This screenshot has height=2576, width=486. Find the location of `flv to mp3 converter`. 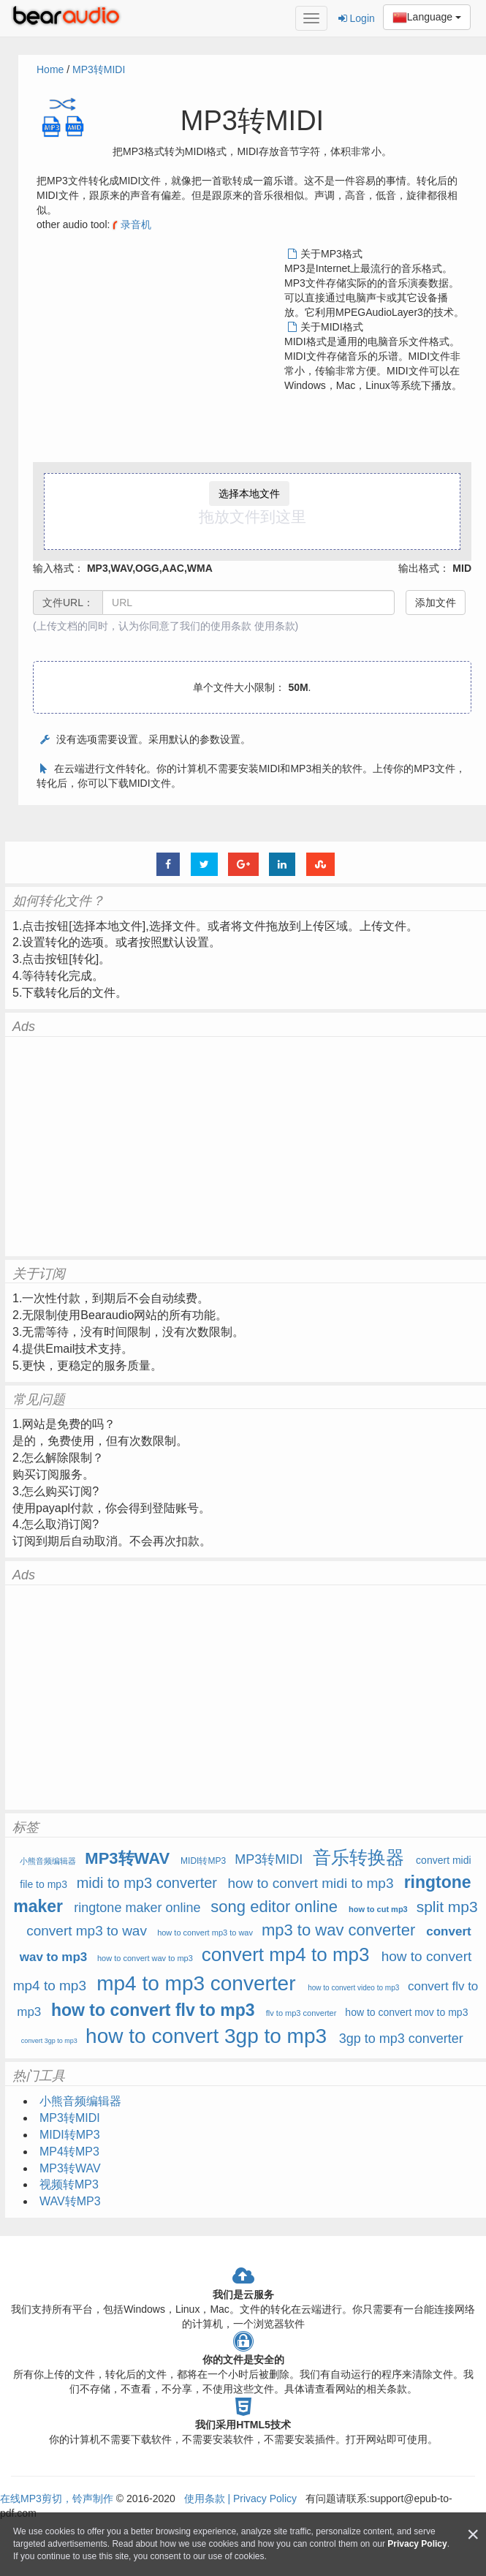

flv to mp3 converter is located at coordinates (301, 2013).